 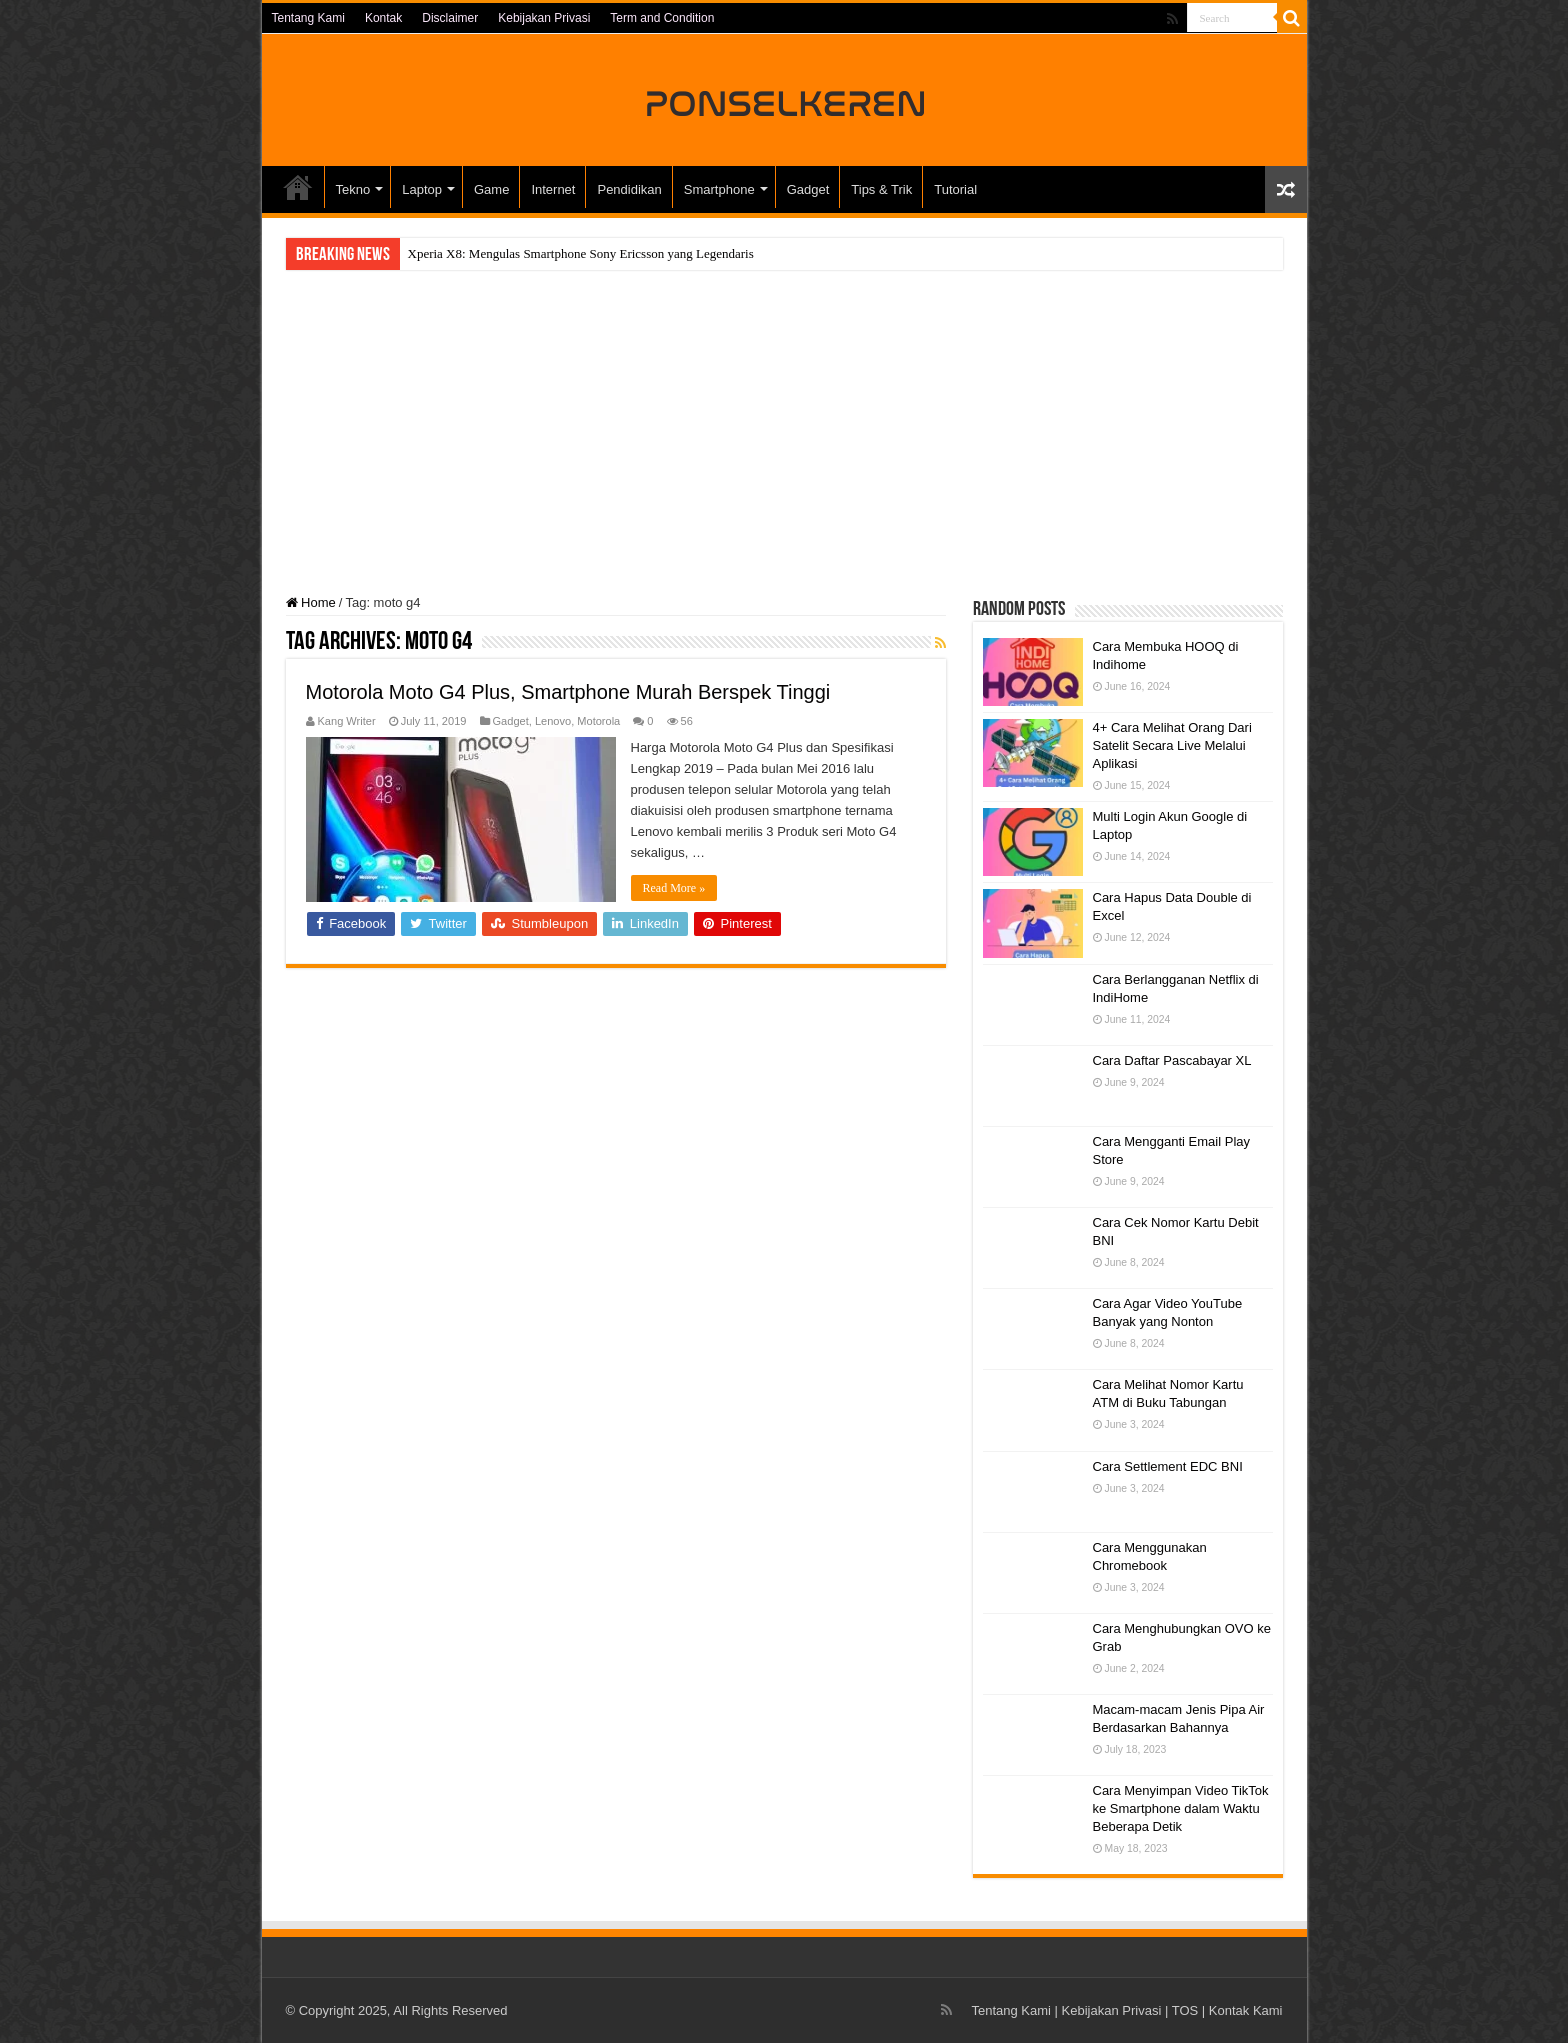 What do you see at coordinates (383, 18) in the screenshot?
I see `Kontak` at bounding box center [383, 18].